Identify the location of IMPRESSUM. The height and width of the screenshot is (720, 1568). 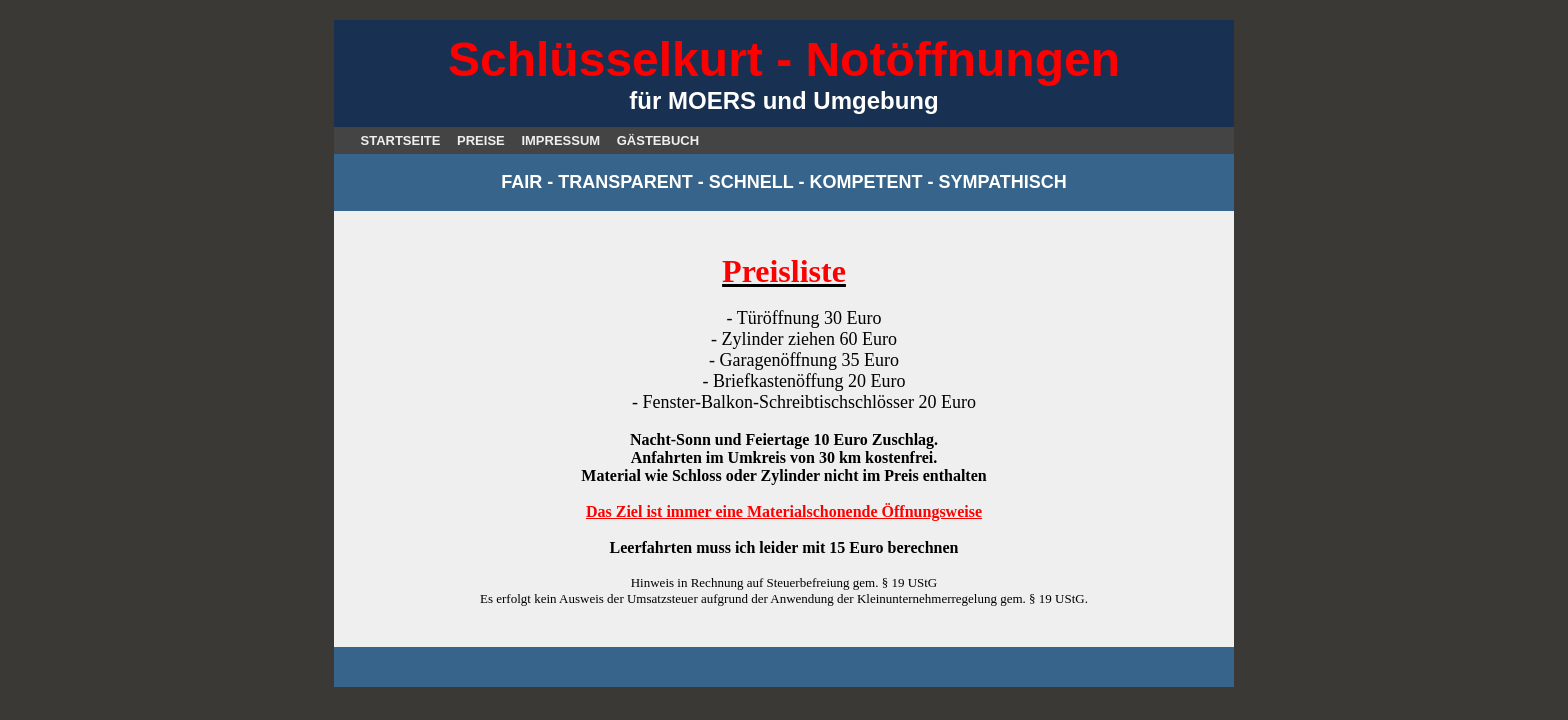
(560, 140).